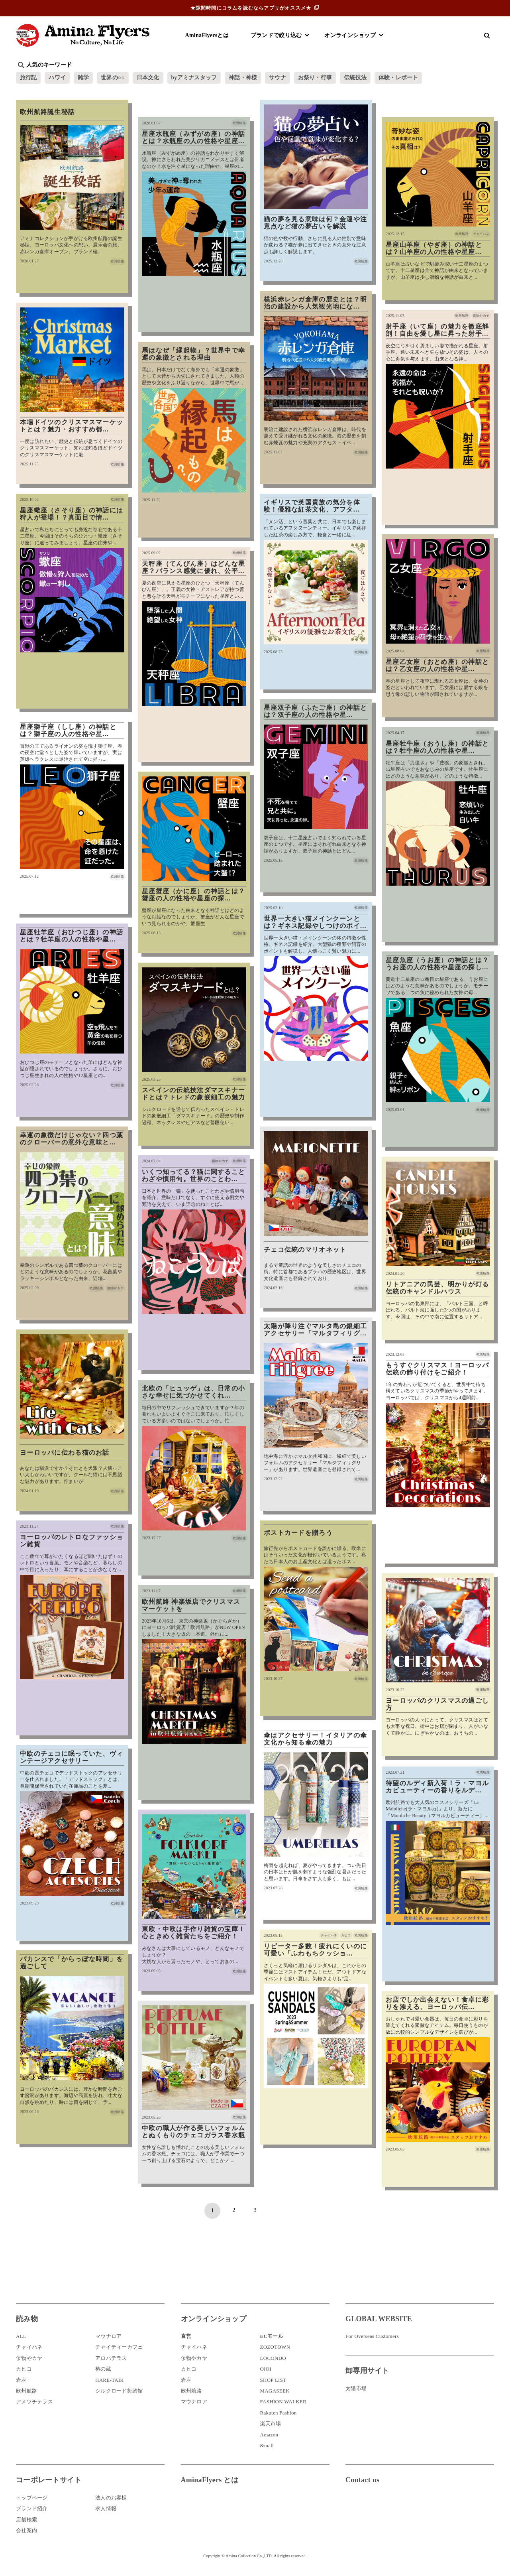  Describe the element at coordinates (269, 2435) in the screenshot. I see `Amazon` at that location.